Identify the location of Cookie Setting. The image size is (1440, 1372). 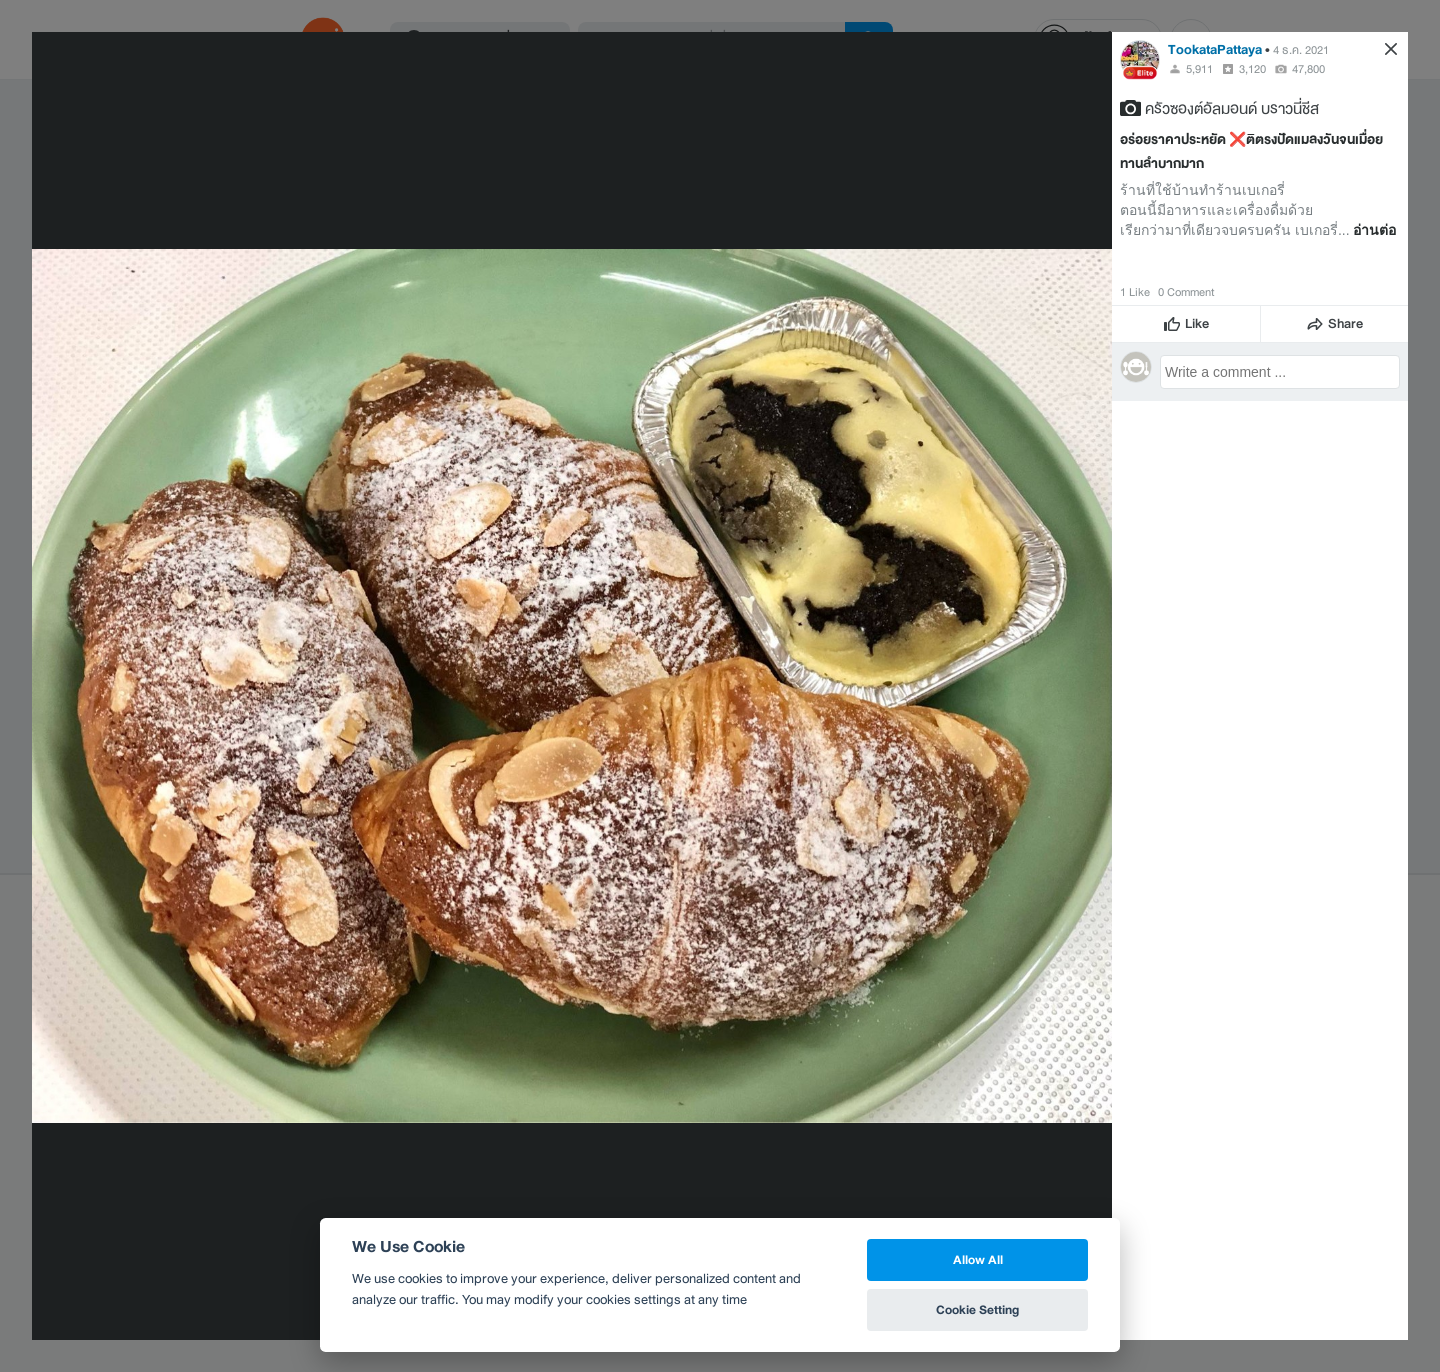
(977, 1309).